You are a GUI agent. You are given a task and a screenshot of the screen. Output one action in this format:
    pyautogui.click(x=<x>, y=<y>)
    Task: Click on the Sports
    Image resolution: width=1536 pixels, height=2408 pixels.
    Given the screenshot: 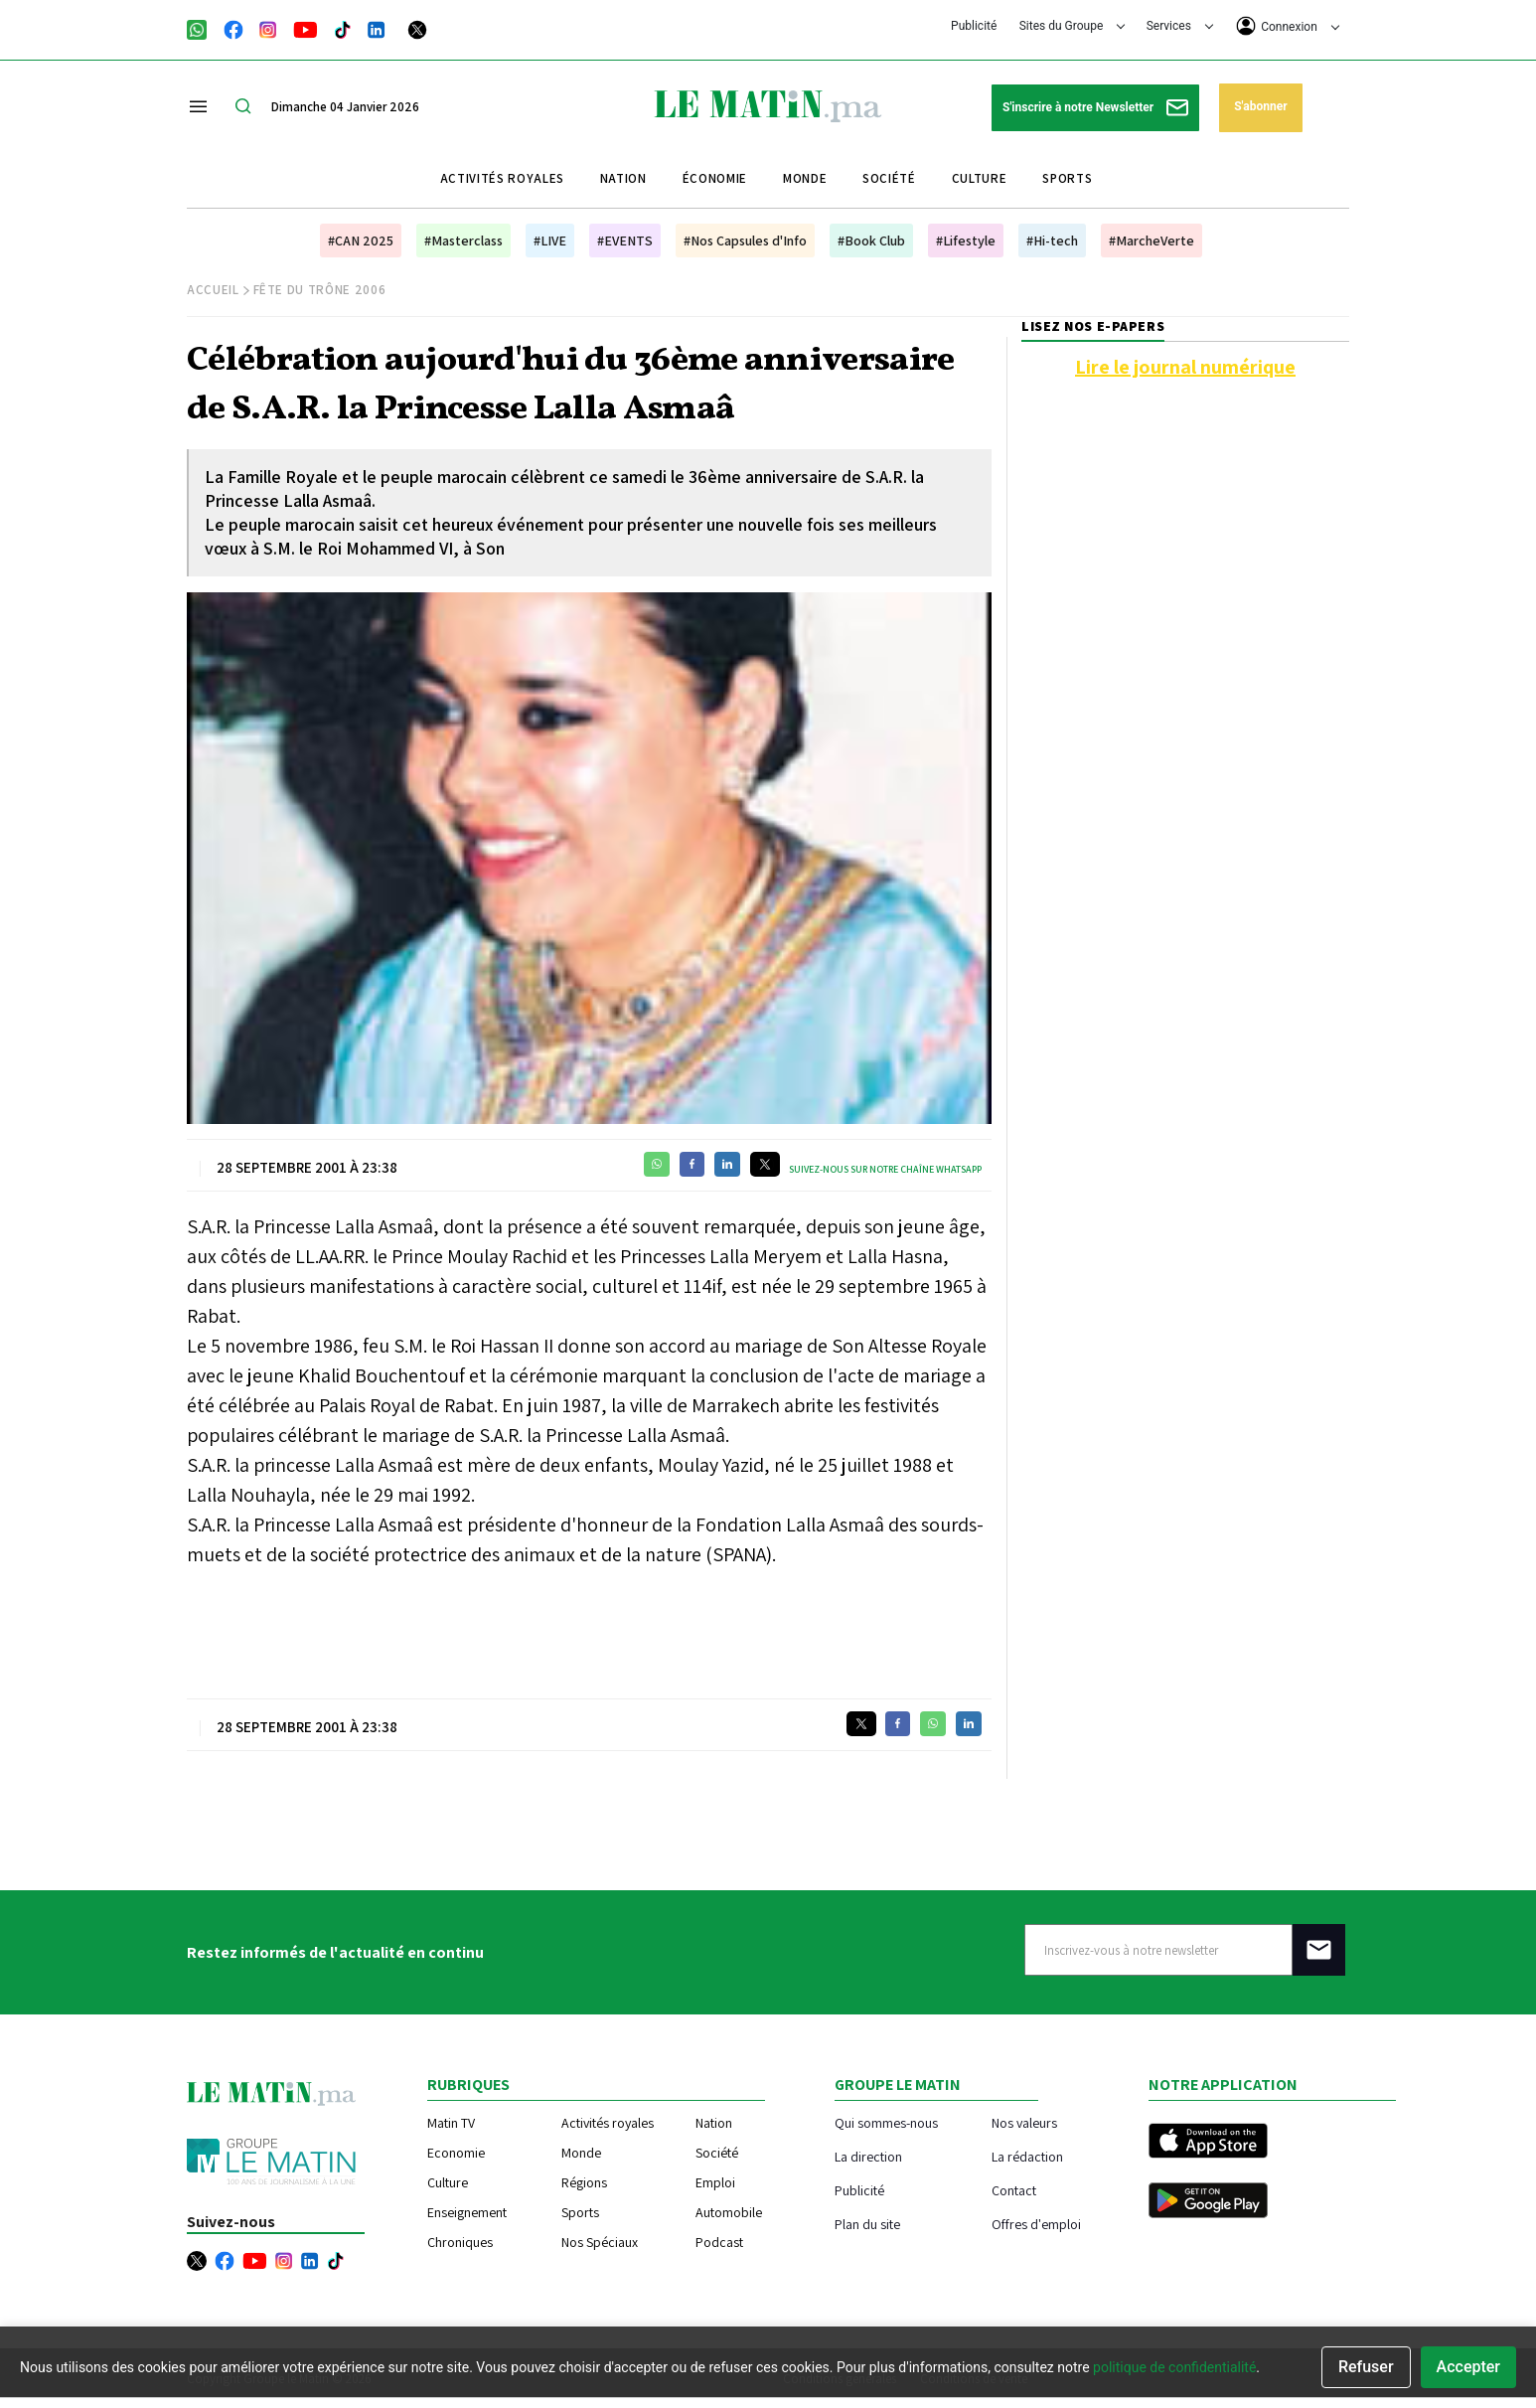 What is the action you would take?
    pyautogui.click(x=1067, y=178)
    